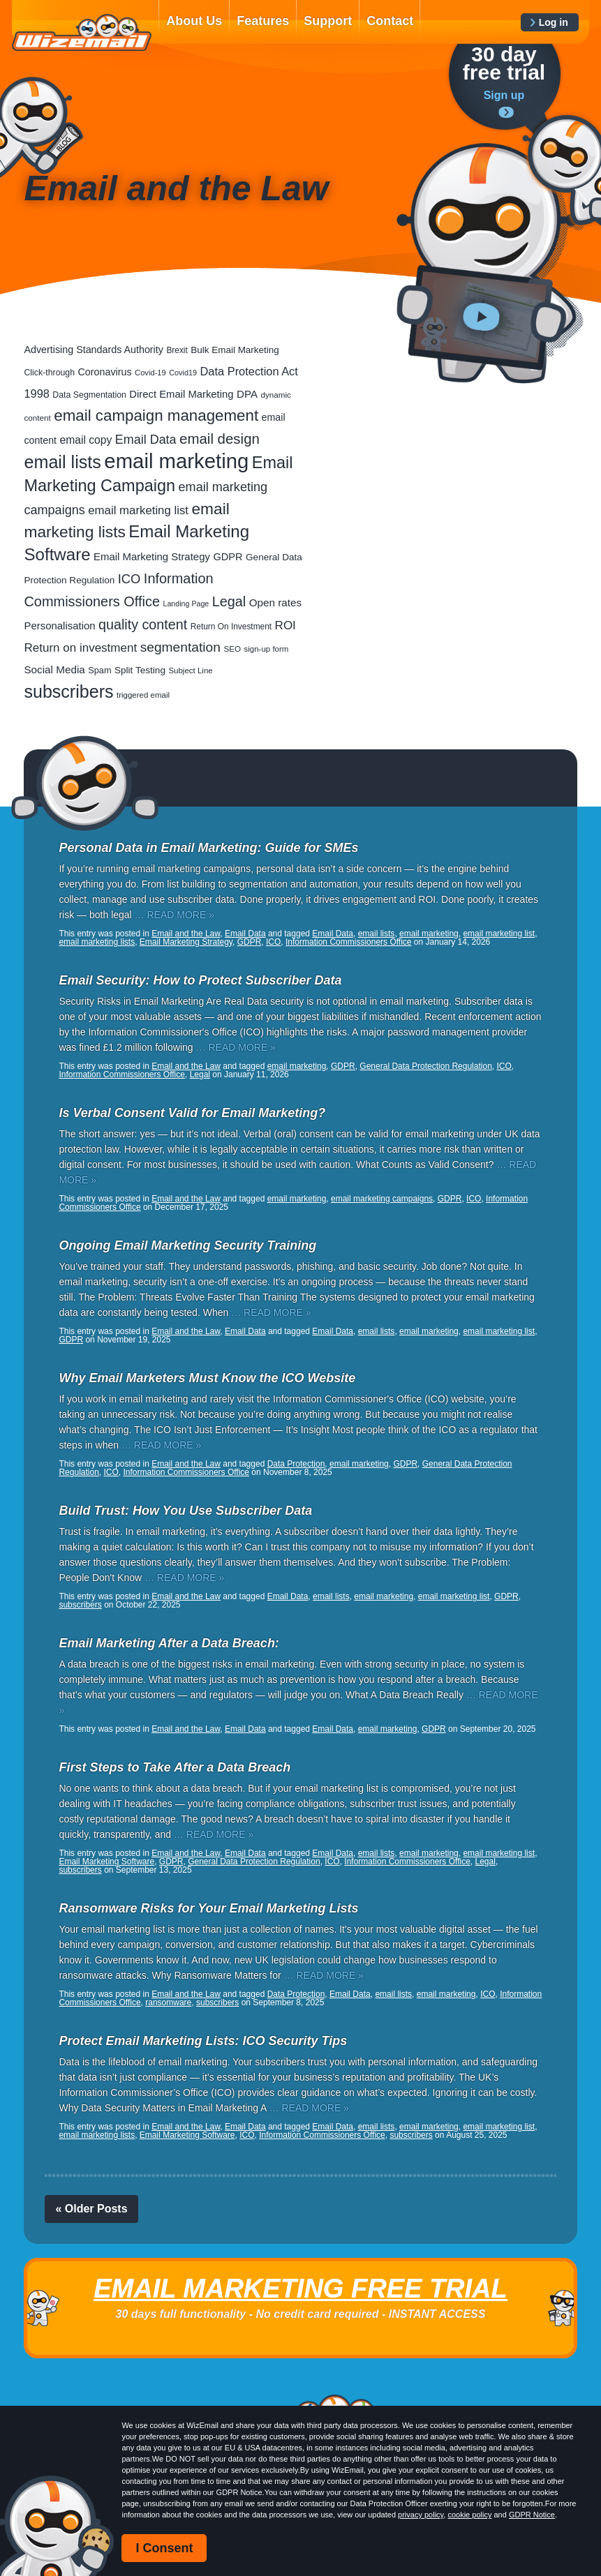 The width and height of the screenshot is (601, 2576). I want to click on triggered email [triggered email (17 items)], so click(143, 695).